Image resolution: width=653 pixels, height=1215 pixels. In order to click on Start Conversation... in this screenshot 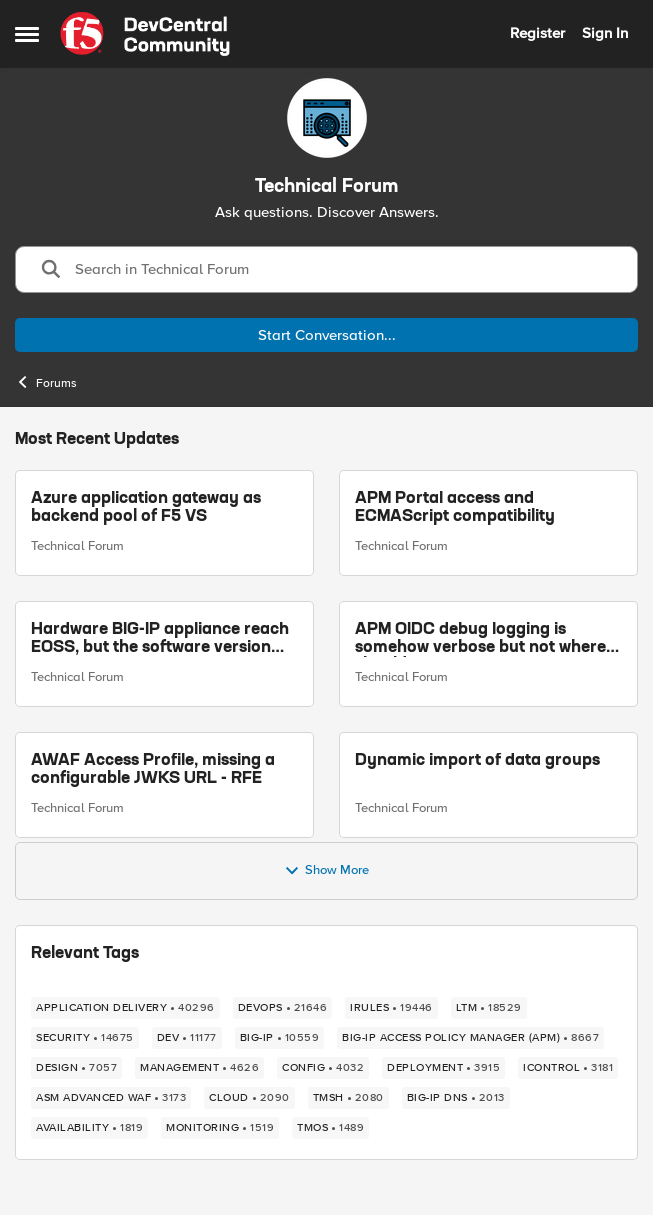, I will do `click(327, 335)`.